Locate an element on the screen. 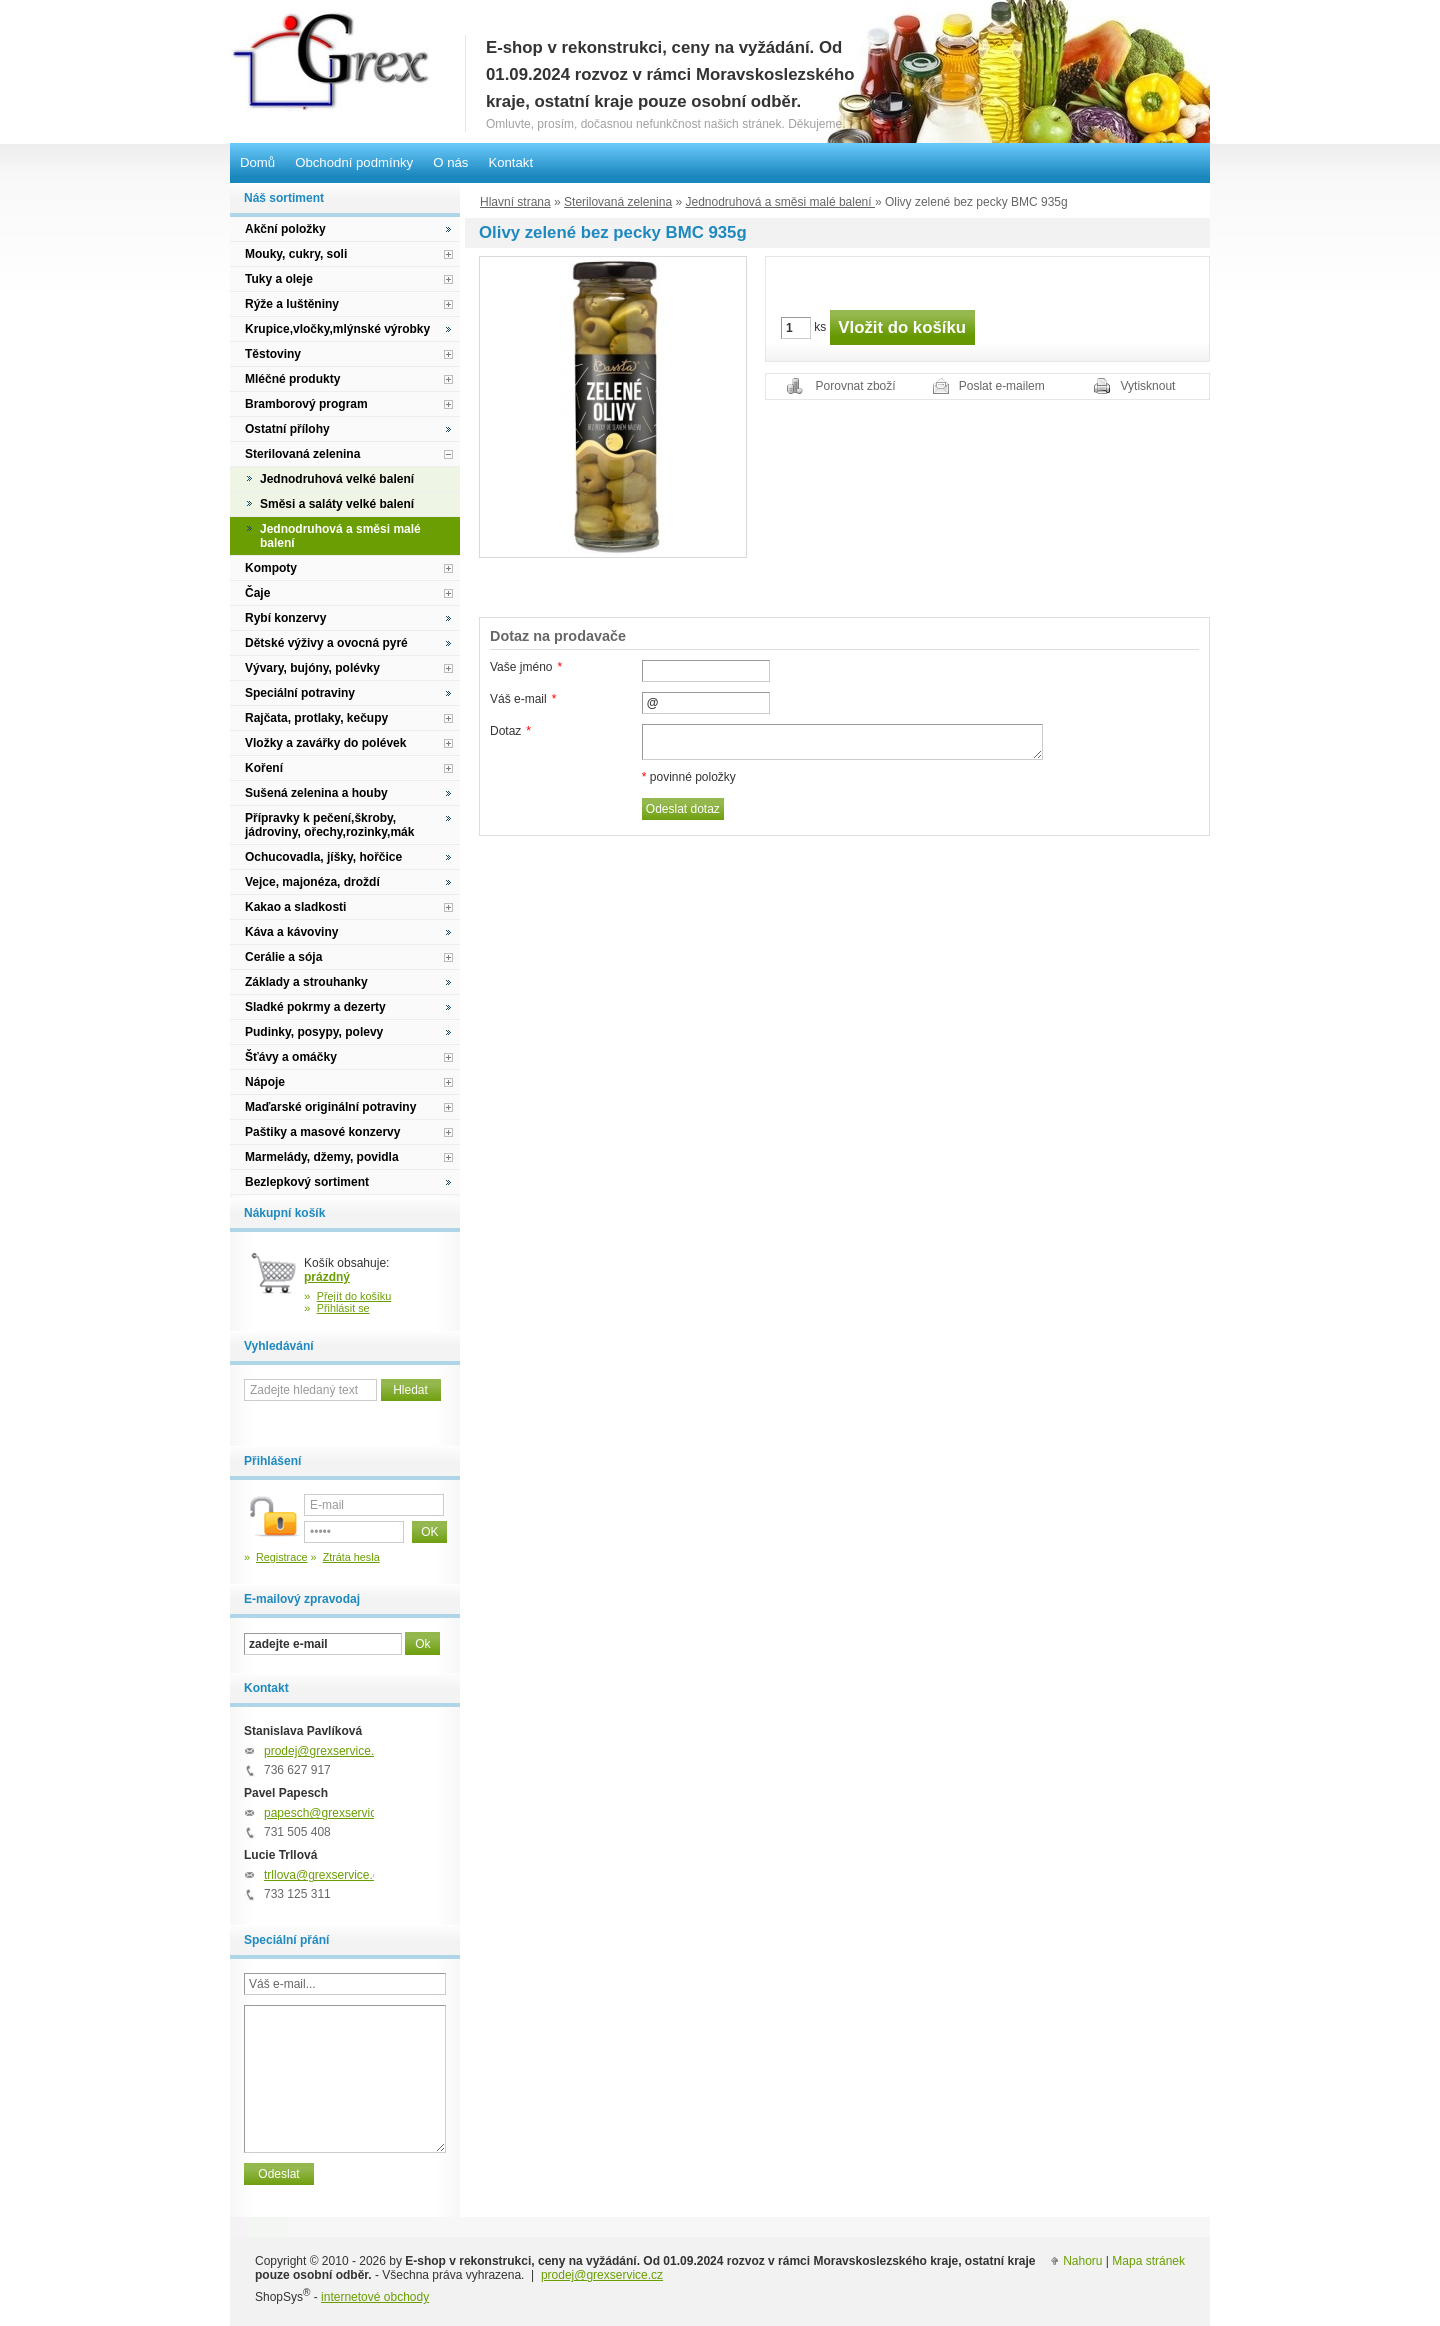 The image size is (1440, 2326). Rybí konzervy is located at coordinates (285, 618).